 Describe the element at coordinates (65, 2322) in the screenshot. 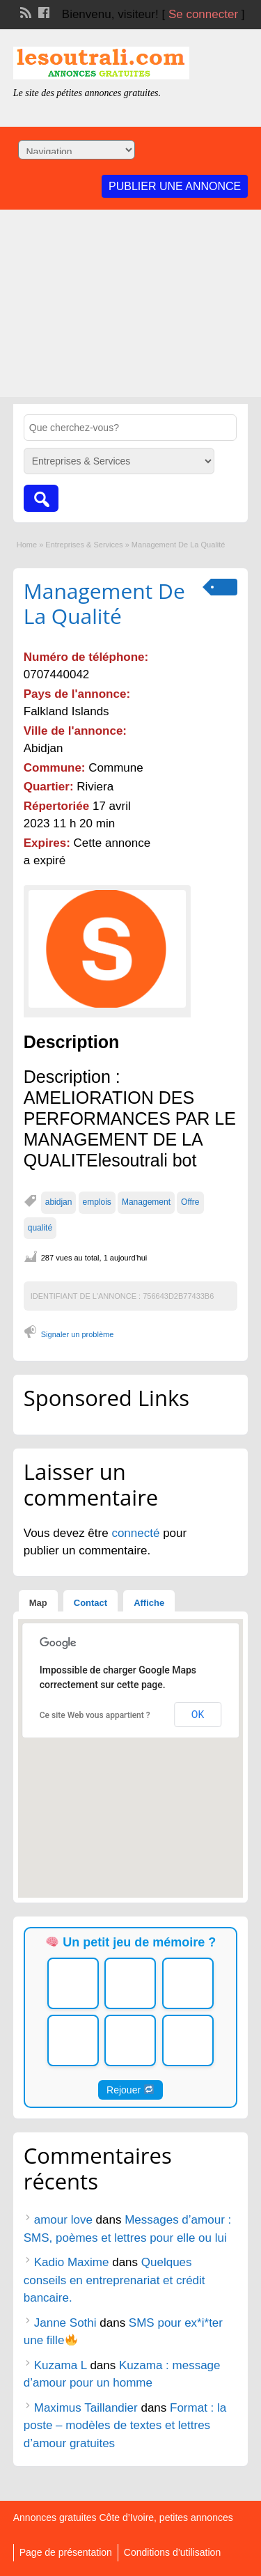

I see `Janne Sothi` at that location.